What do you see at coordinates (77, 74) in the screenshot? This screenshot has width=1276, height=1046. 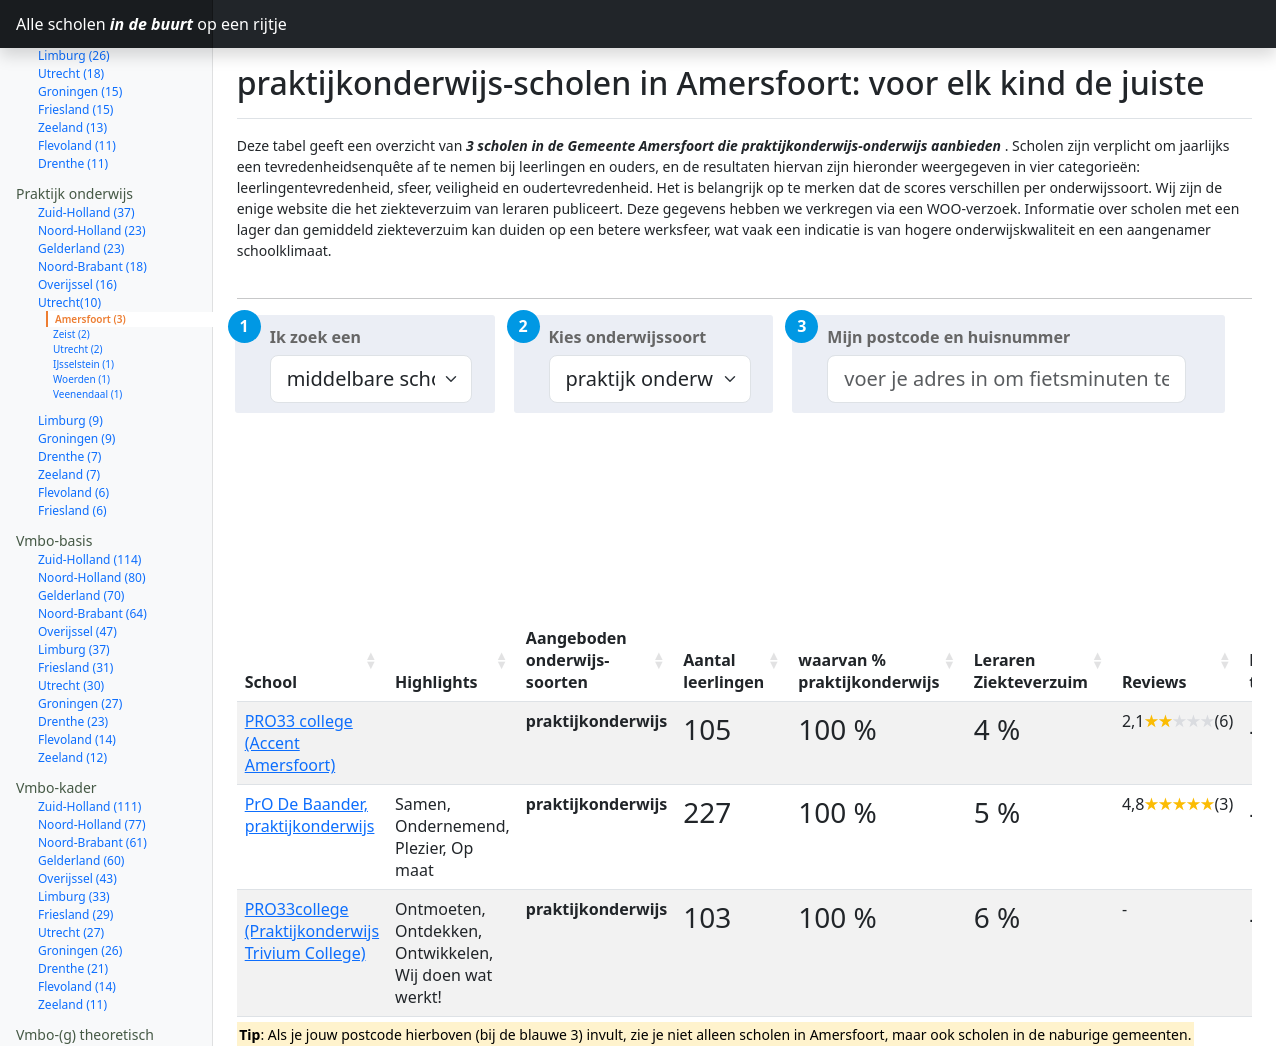 I see `Flevoland (11)` at bounding box center [77, 74].